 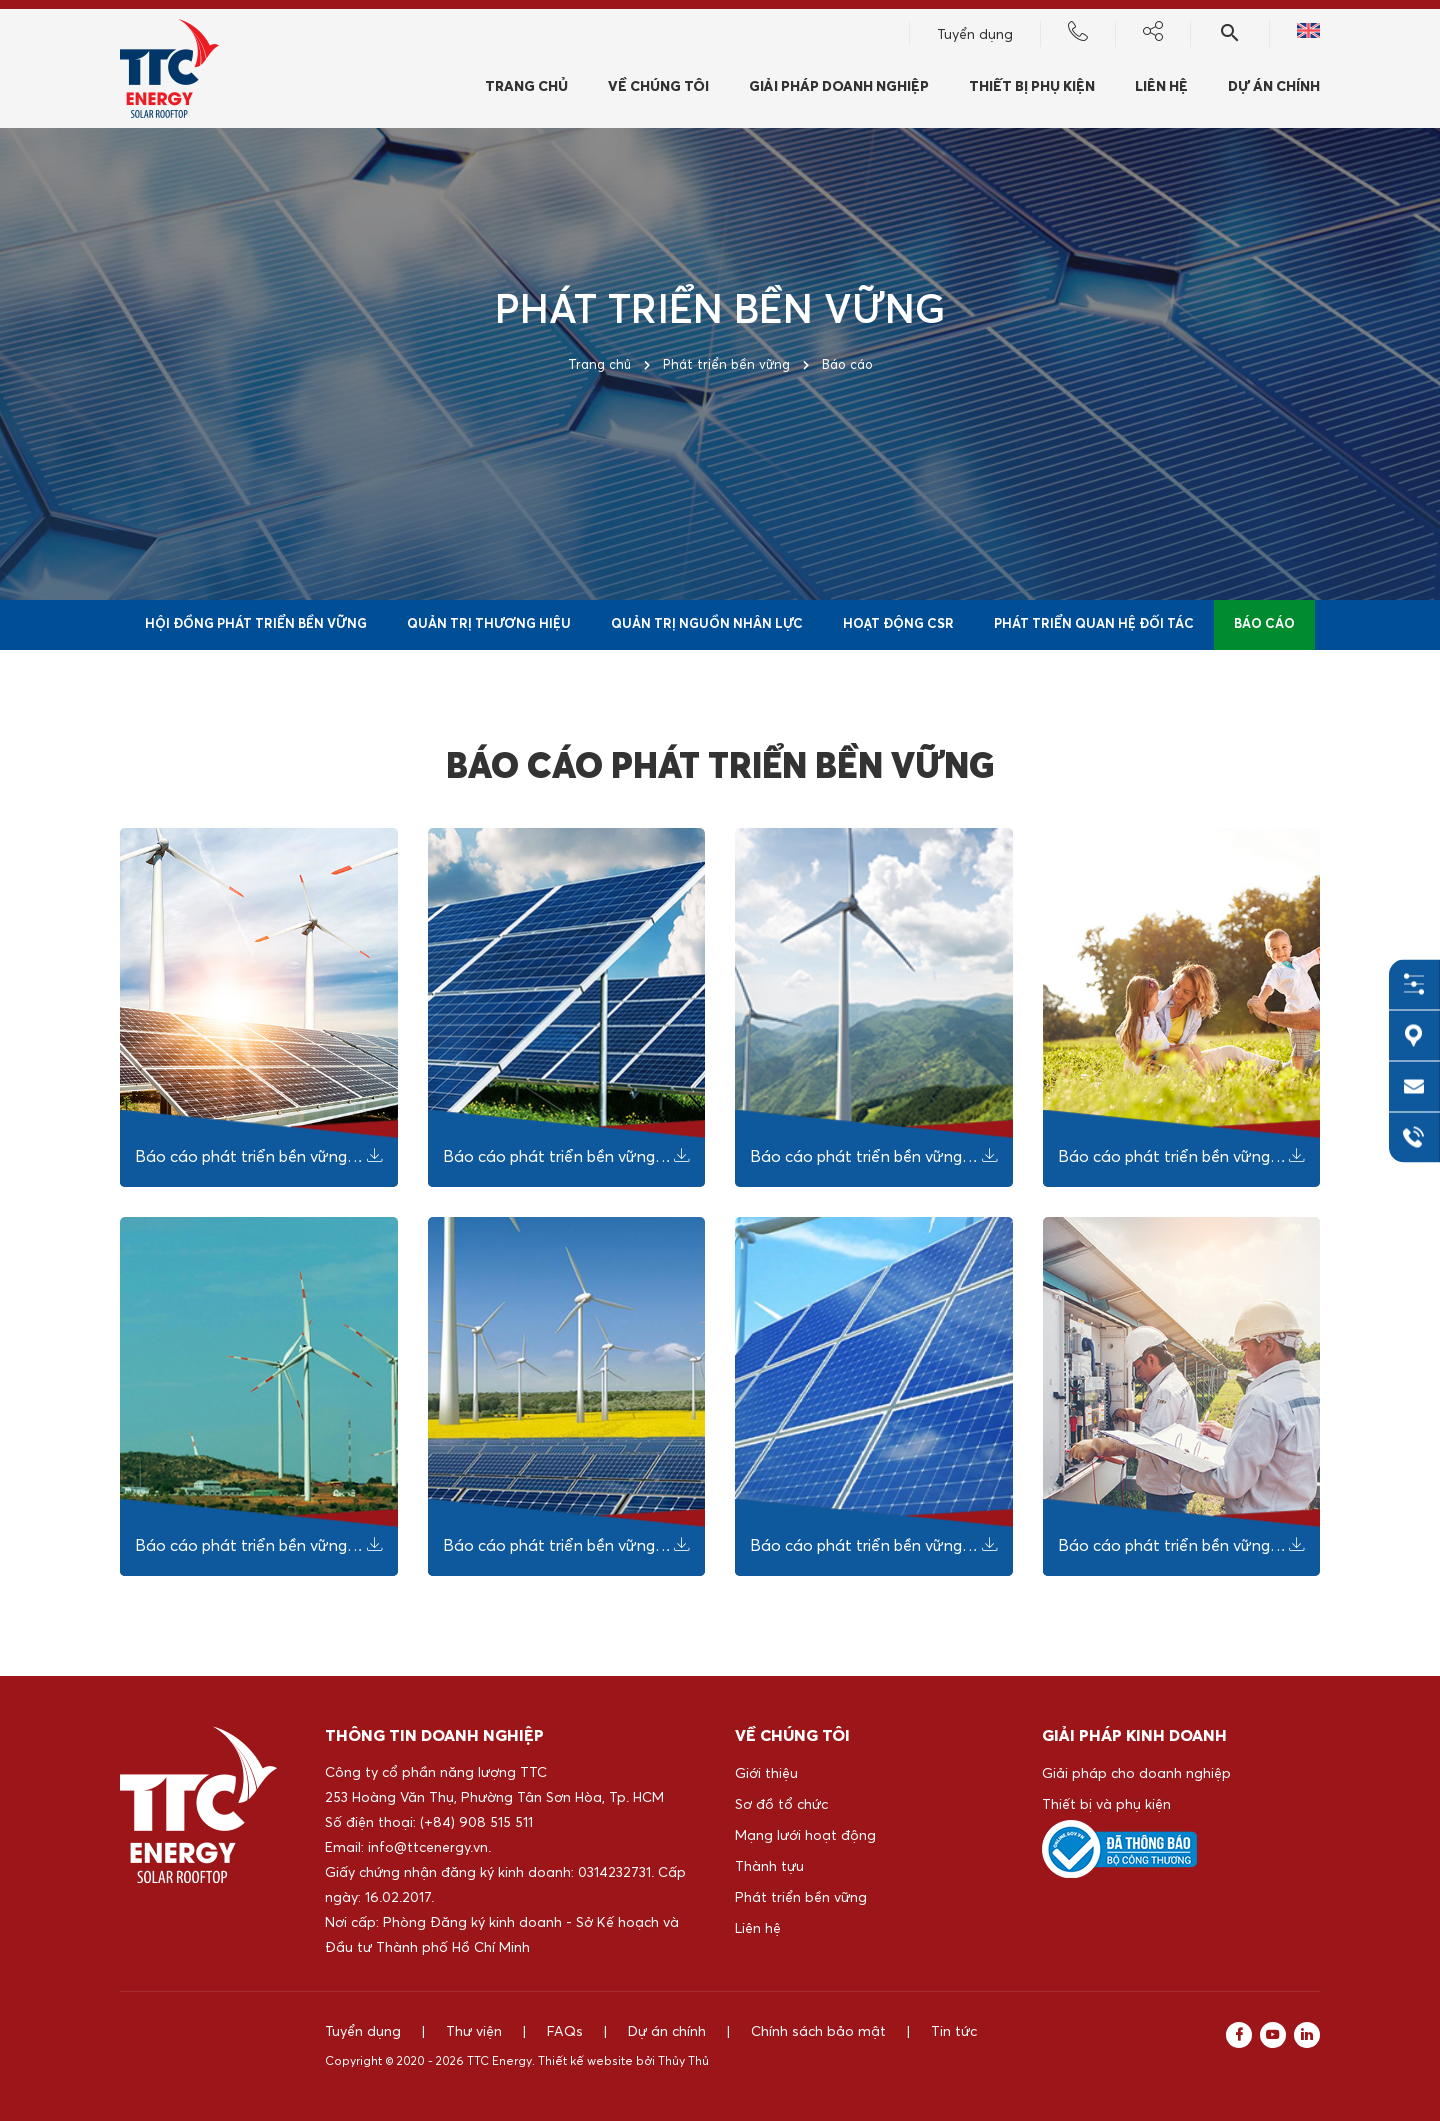 I want to click on Liên hệ, so click(x=1161, y=87).